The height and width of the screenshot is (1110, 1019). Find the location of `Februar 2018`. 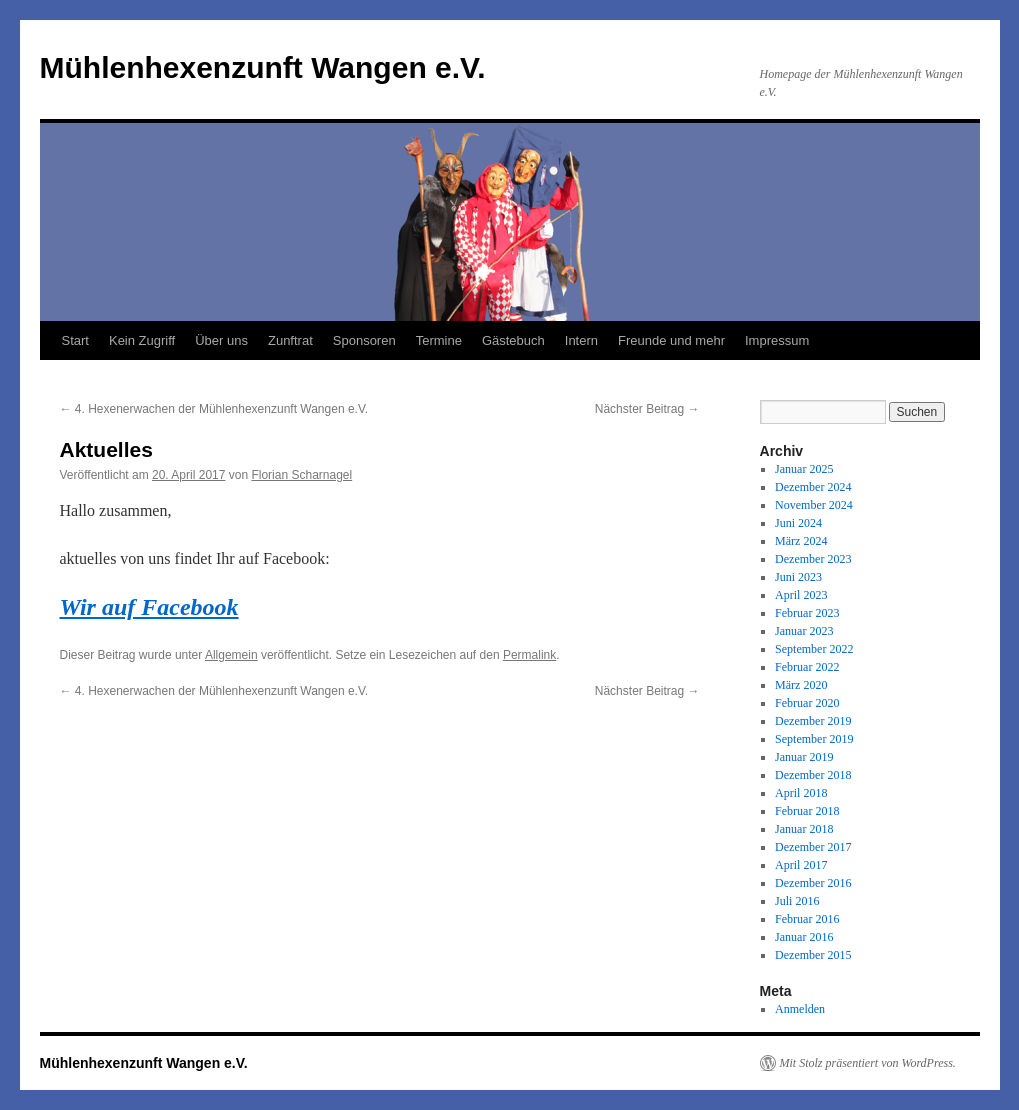

Februar 2018 is located at coordinates (807, 811).